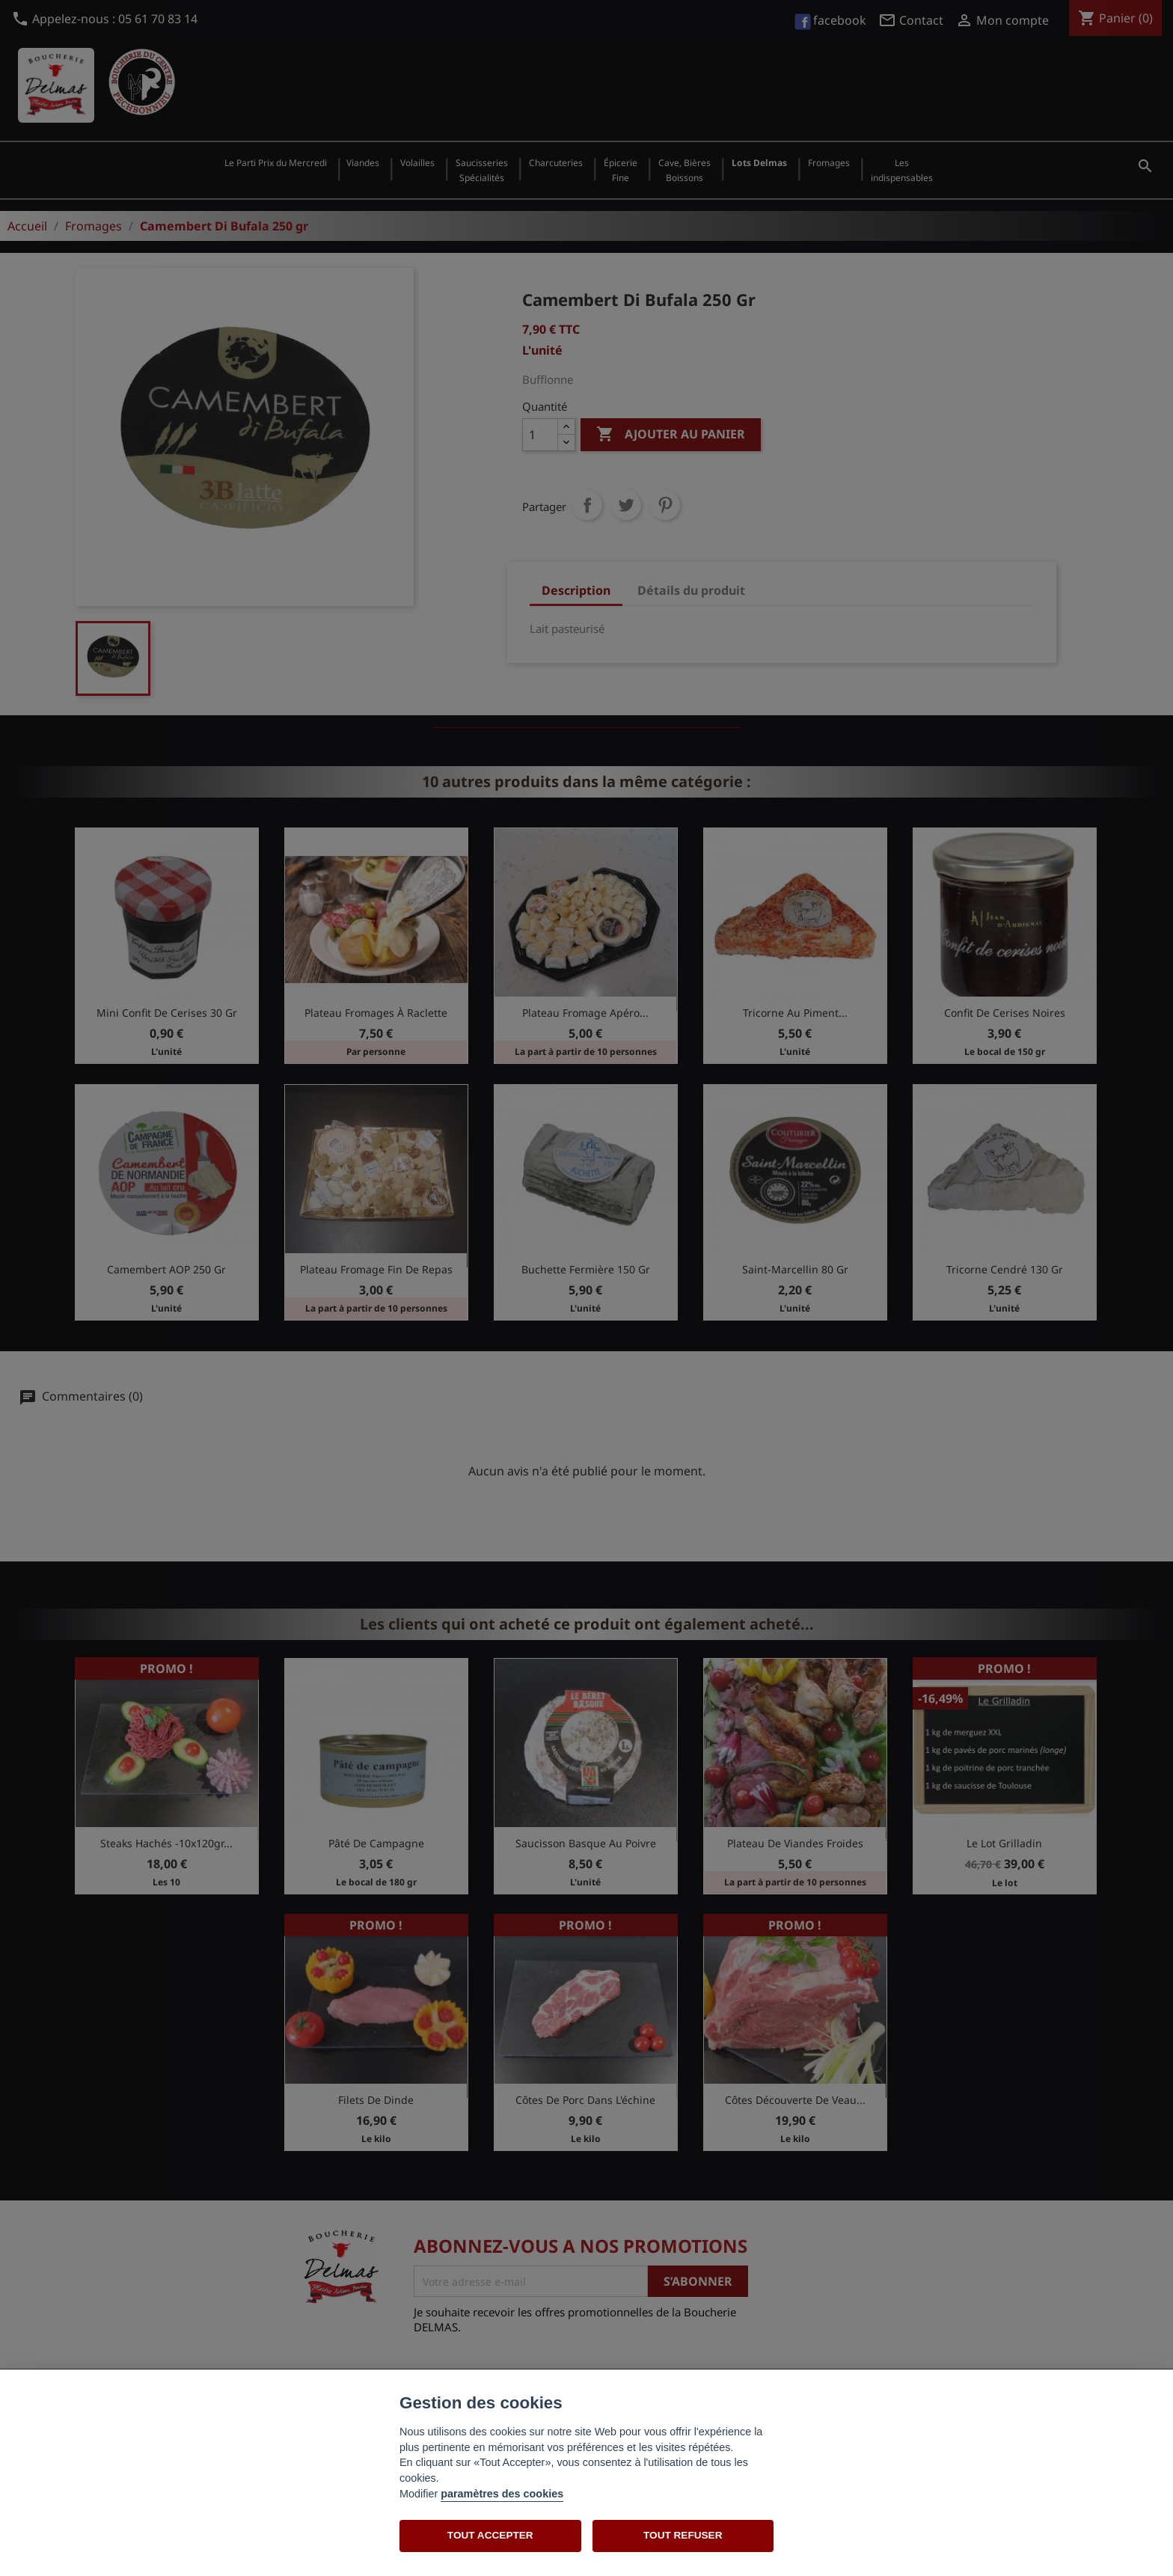 Image resolution: width=1173 pixels, height=2576 pixels. Describe the element at coordinates (490, 2535) in the screenshot. I see `TOUT ACCEPTER` at that location.